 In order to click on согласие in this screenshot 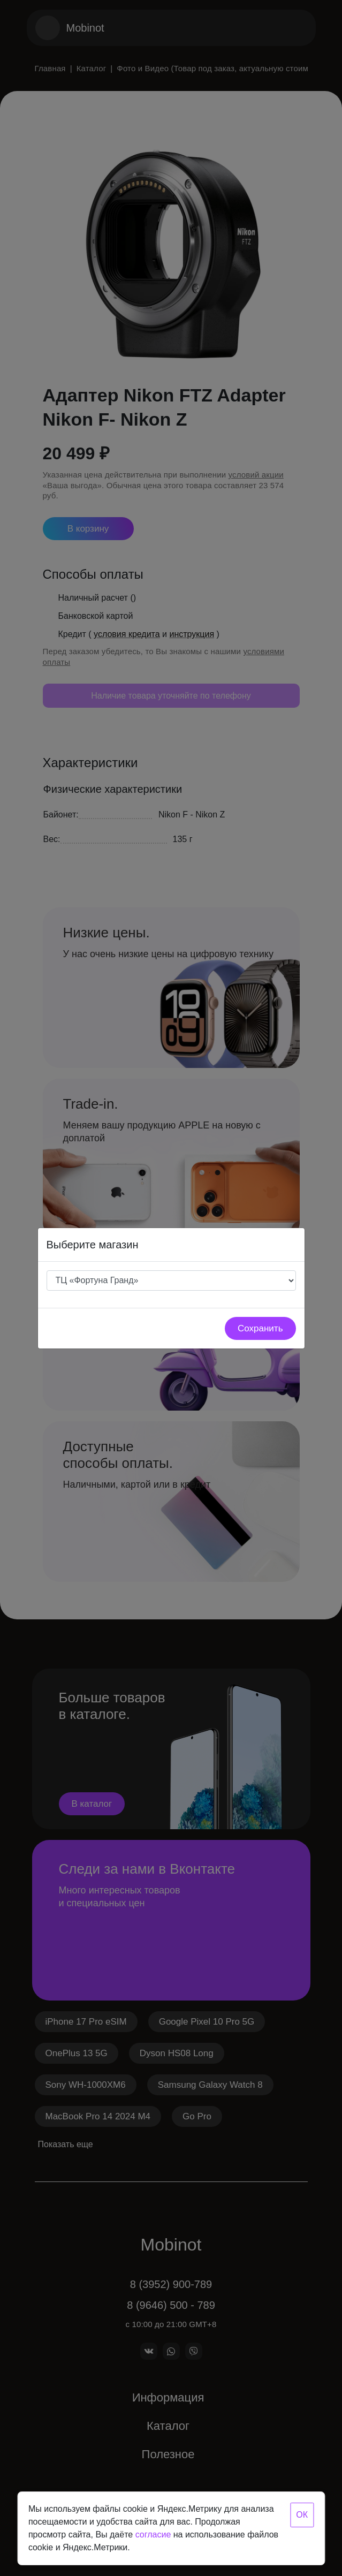, I will do `click(153, 2534)`.